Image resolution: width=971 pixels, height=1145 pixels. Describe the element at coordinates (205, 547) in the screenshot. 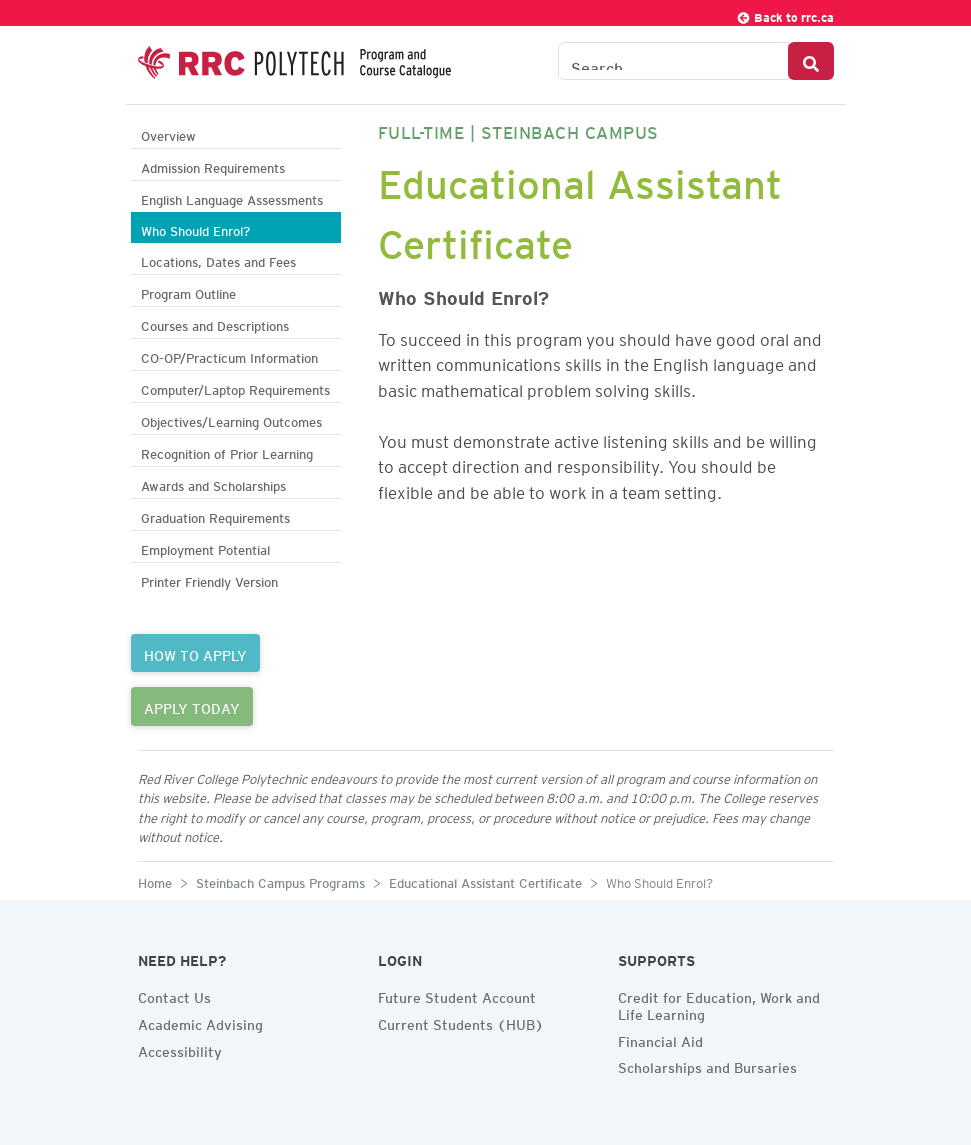

I see `Employment Potential` at that location.